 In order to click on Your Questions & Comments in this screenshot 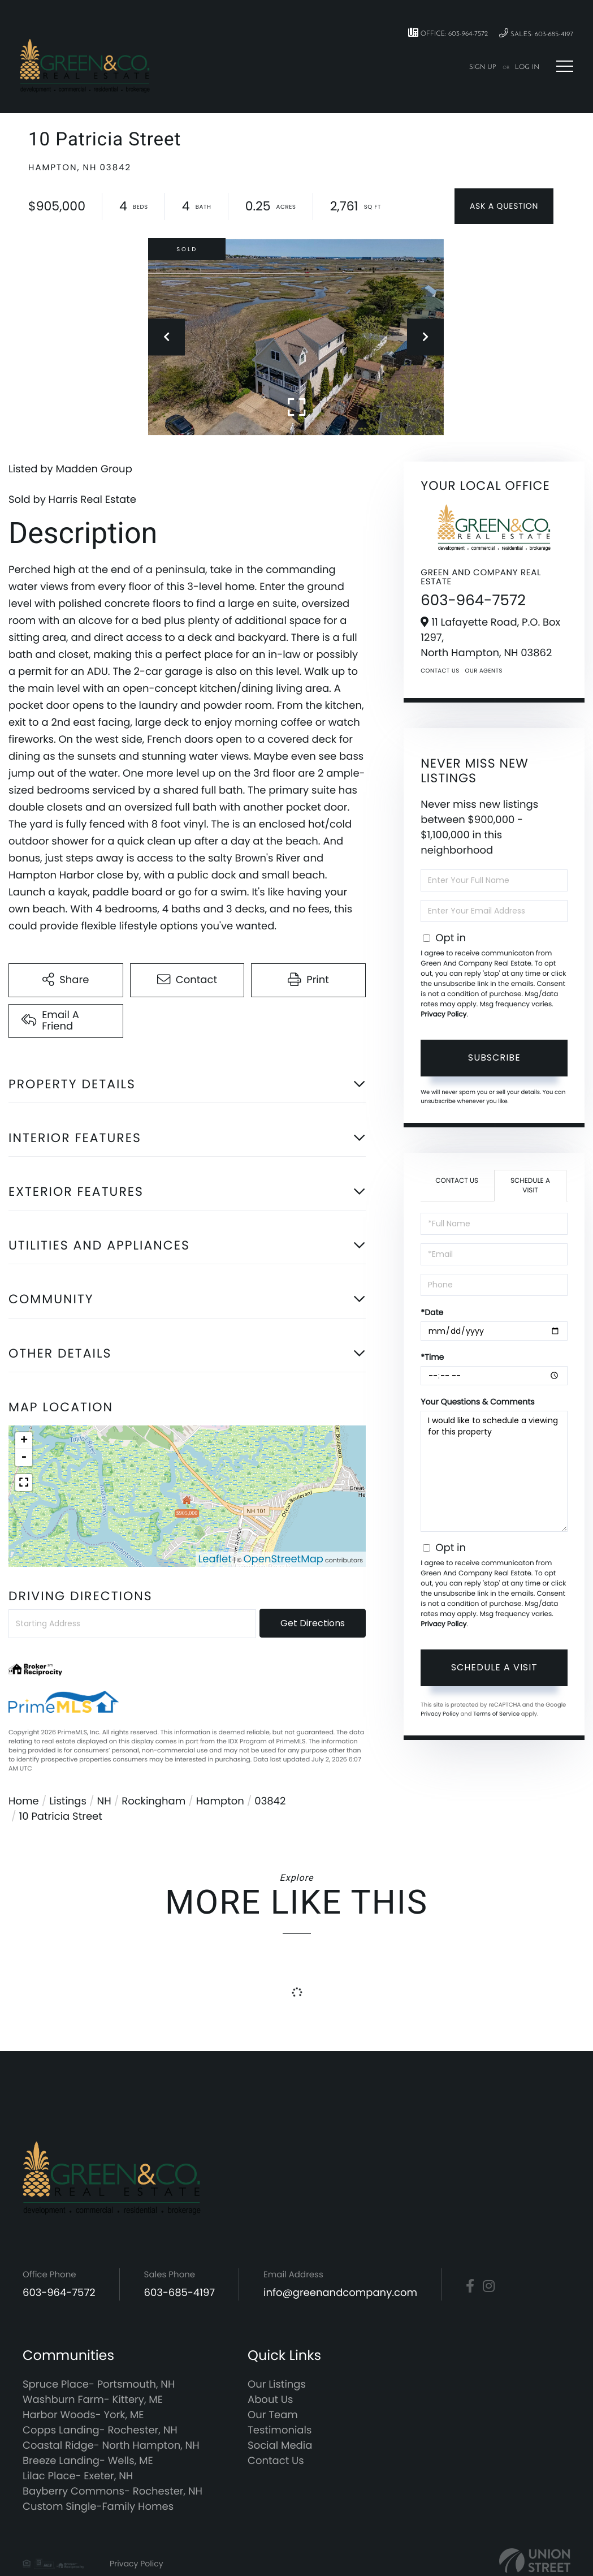, I will do `click(477, 1401)`.